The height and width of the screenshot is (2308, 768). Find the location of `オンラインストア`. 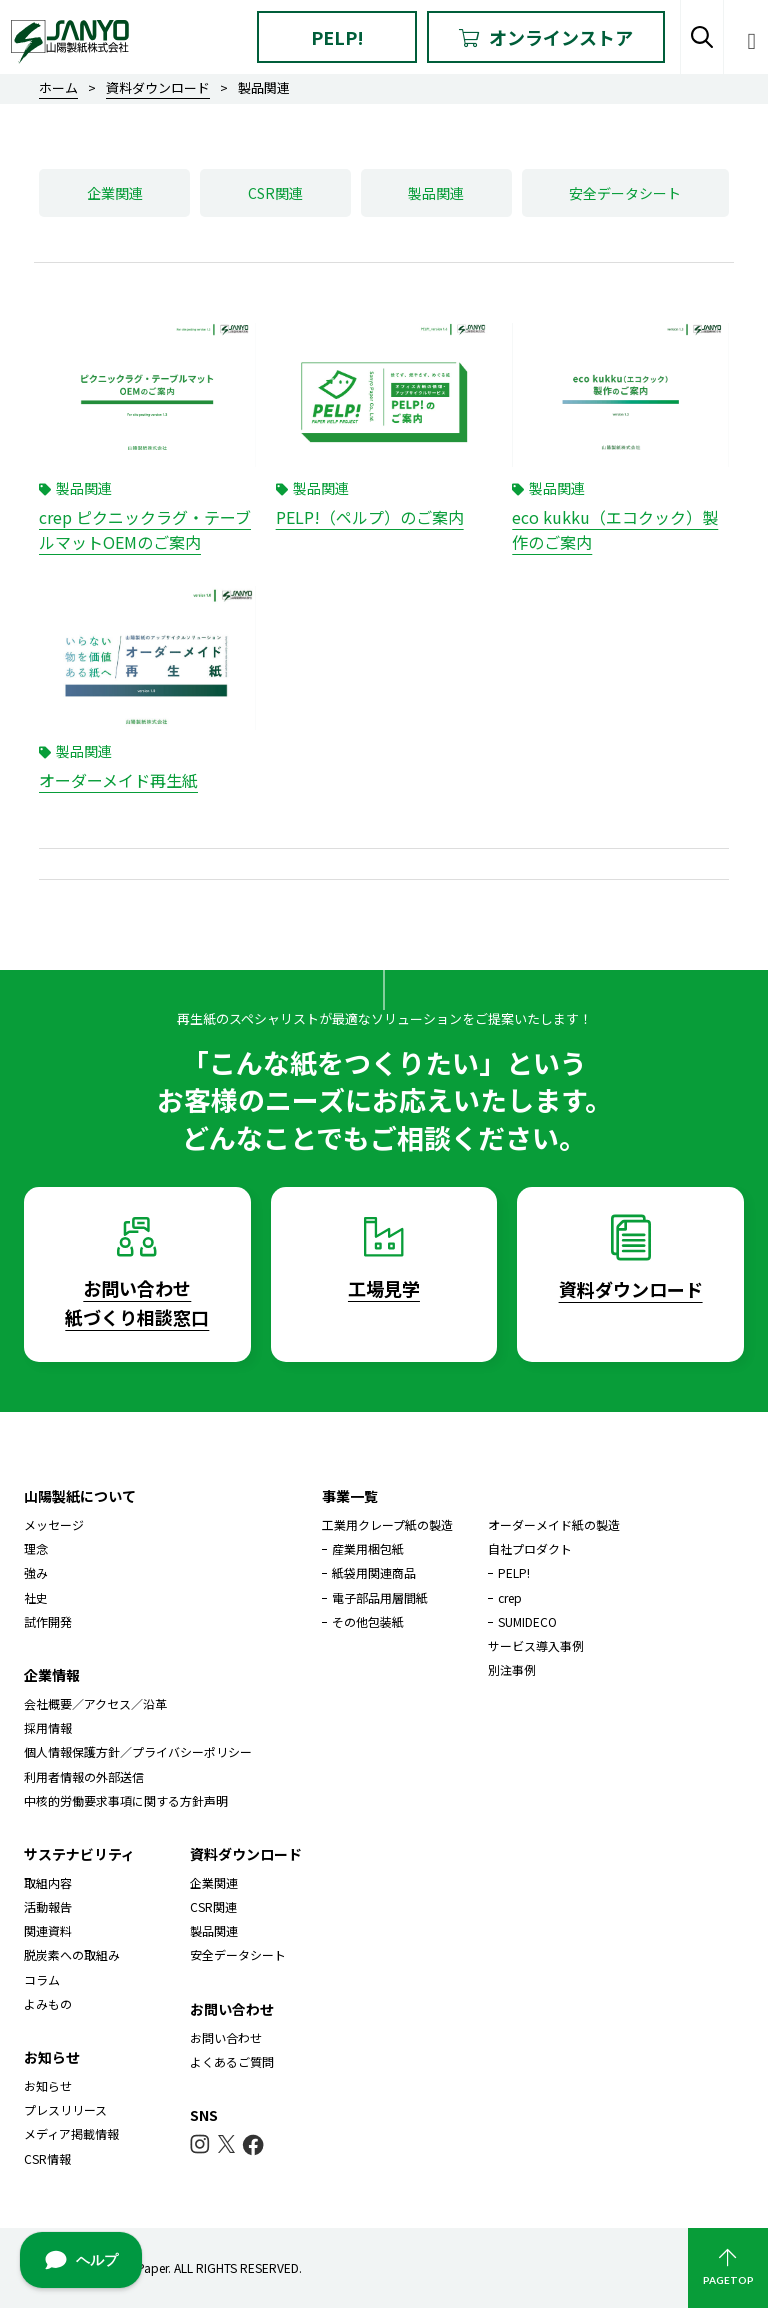

オンラインストア is located at coordinates (546, 37).